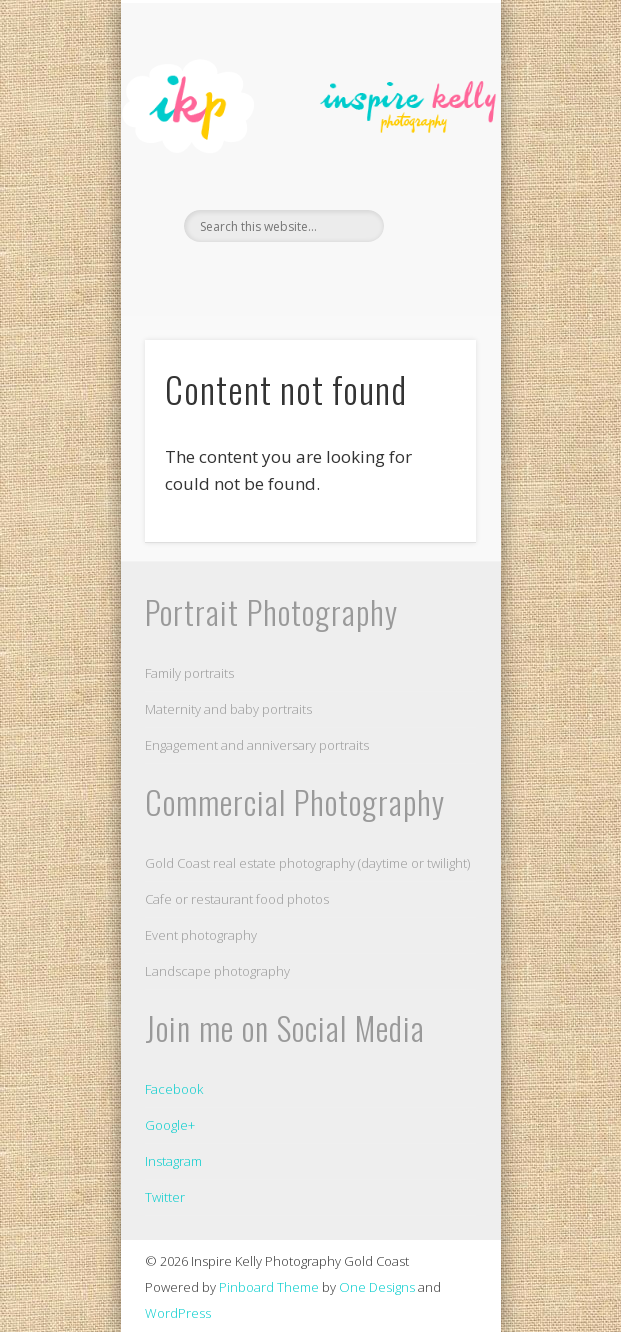 The image size is (621, 1332). What do you see at coordinates (287, 276) in the screenshot?
I see `Facebook` at bounding box center [287, 276].